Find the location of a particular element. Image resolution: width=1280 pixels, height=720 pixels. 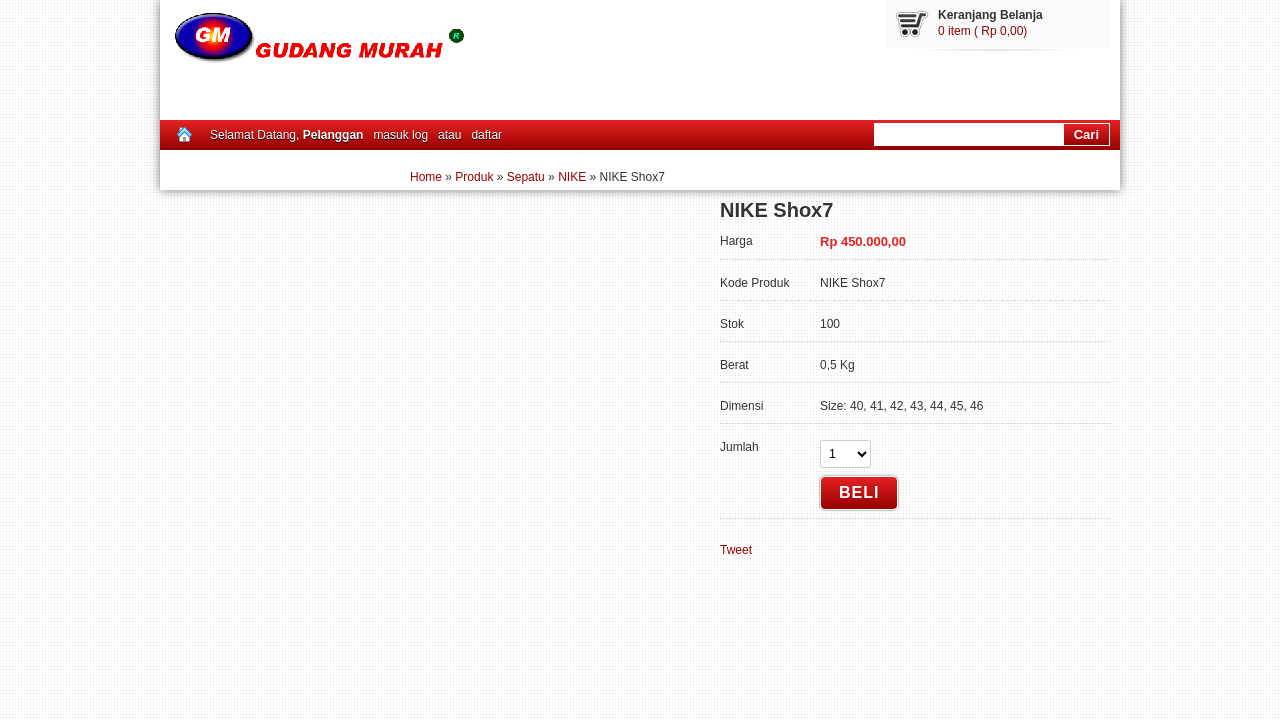

Home is located at coordinates (426, 177).